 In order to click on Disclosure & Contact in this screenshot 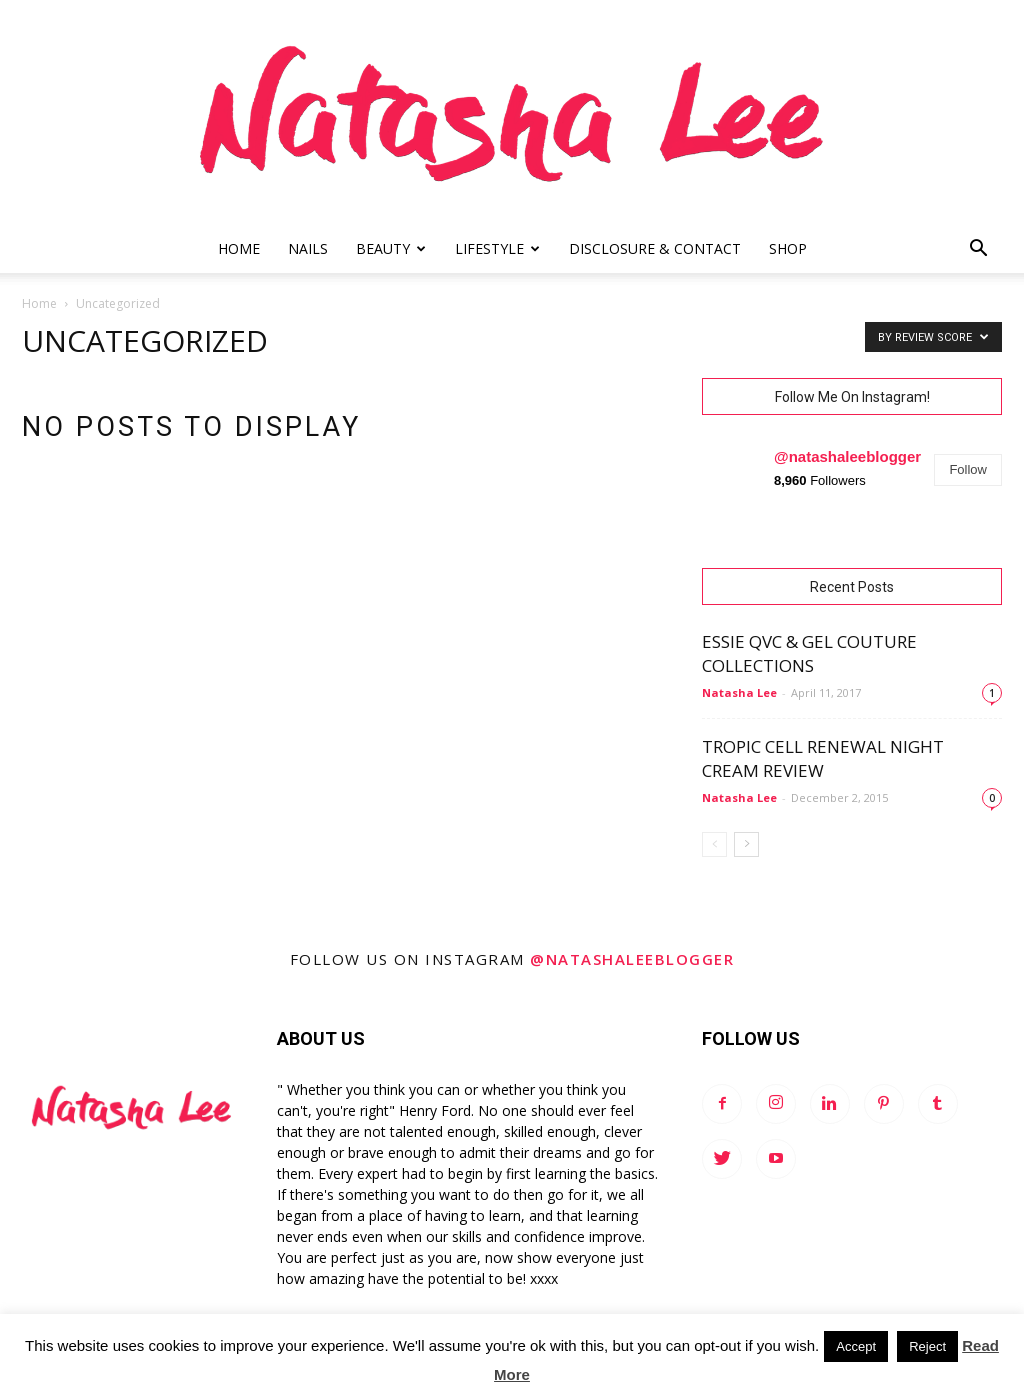, I will do `click(655, 248)`.